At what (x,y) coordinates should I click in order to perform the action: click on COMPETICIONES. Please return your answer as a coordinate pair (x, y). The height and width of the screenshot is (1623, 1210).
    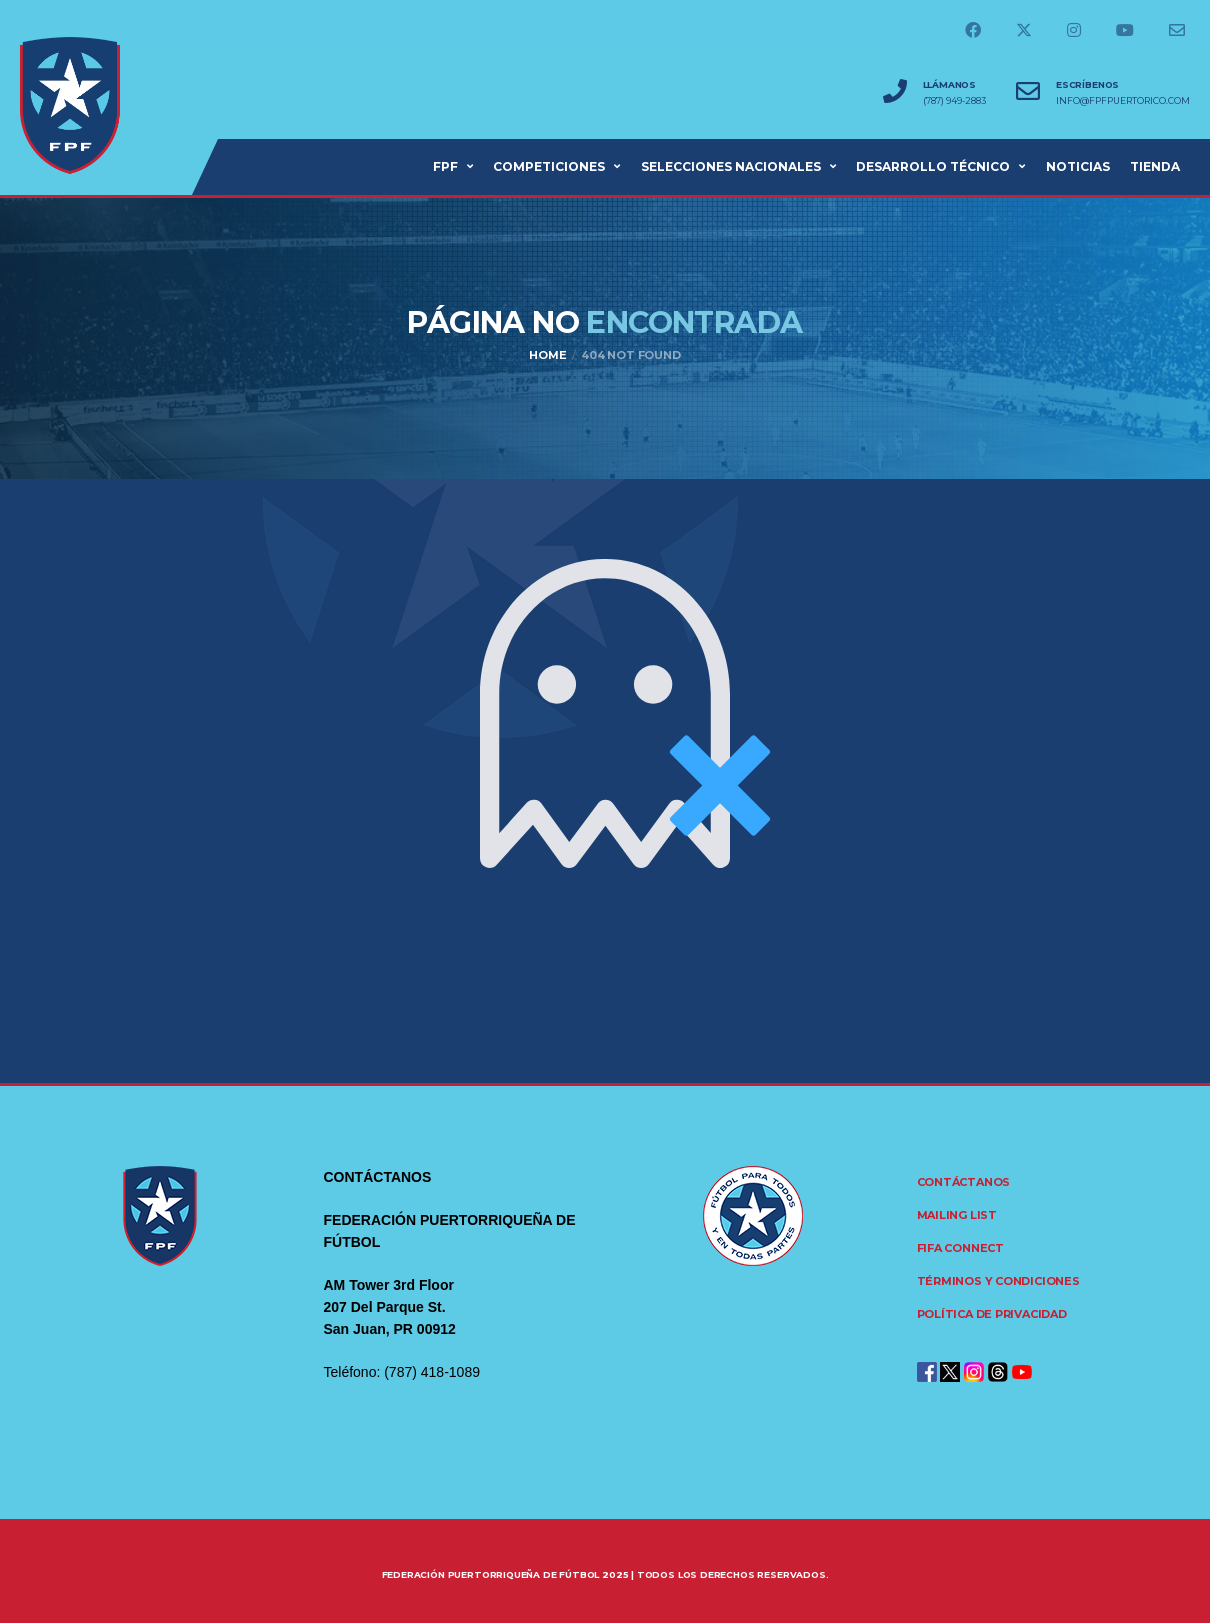
    Looking at the image, I should click on (549, 166).